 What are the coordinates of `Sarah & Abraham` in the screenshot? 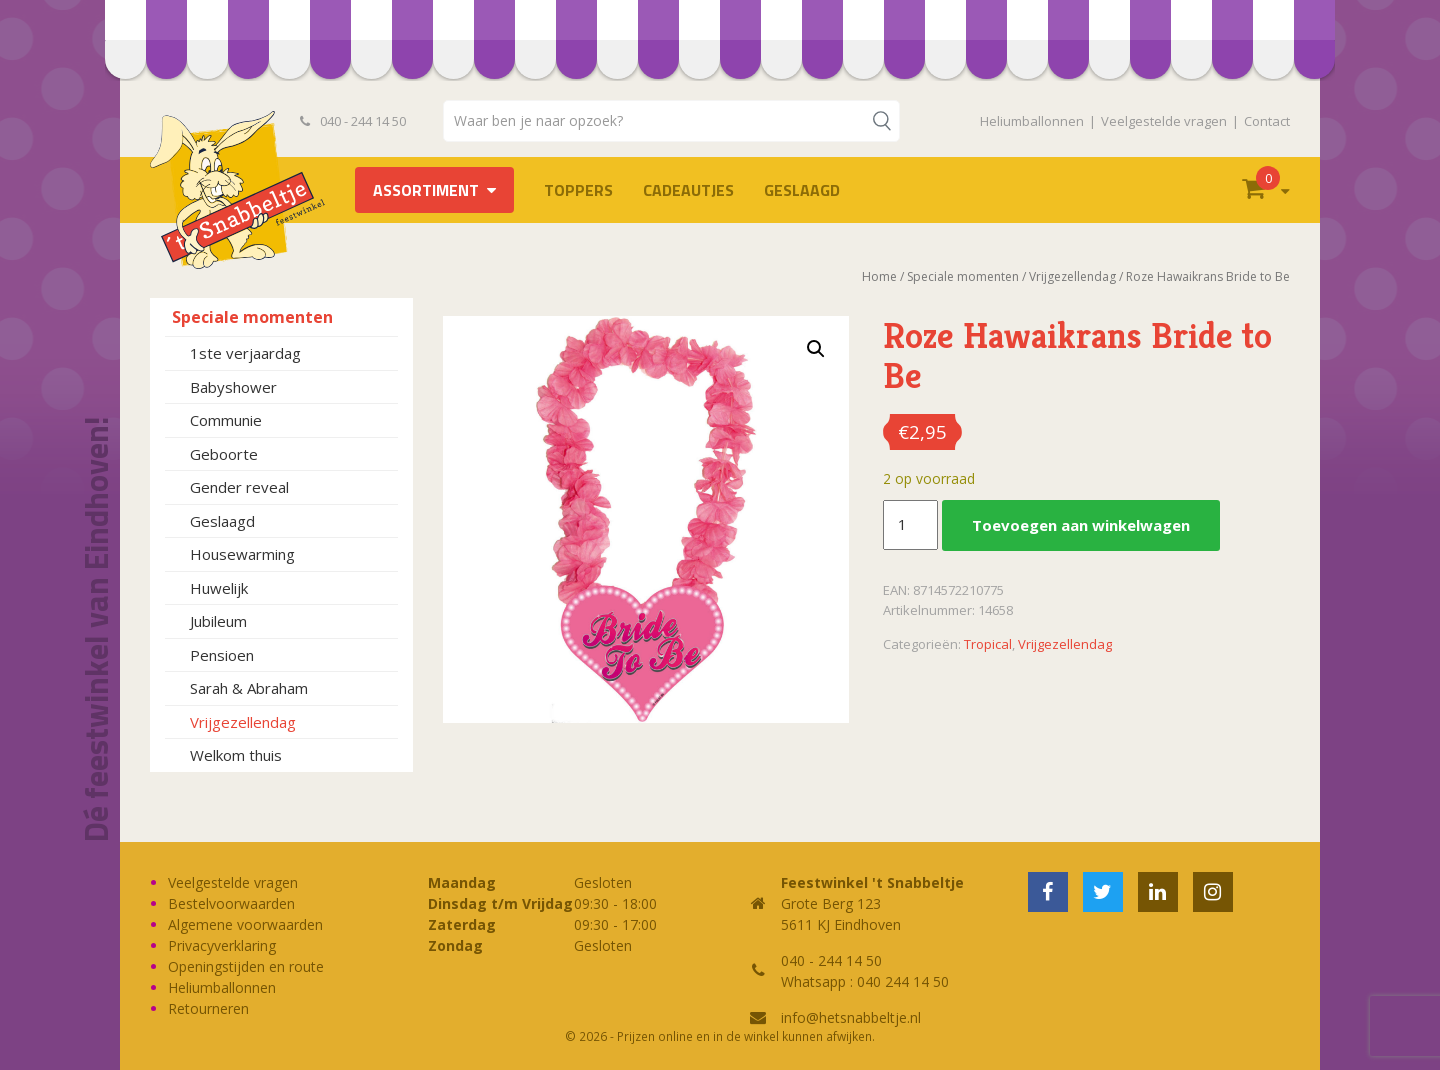 It's located at (249, 688).